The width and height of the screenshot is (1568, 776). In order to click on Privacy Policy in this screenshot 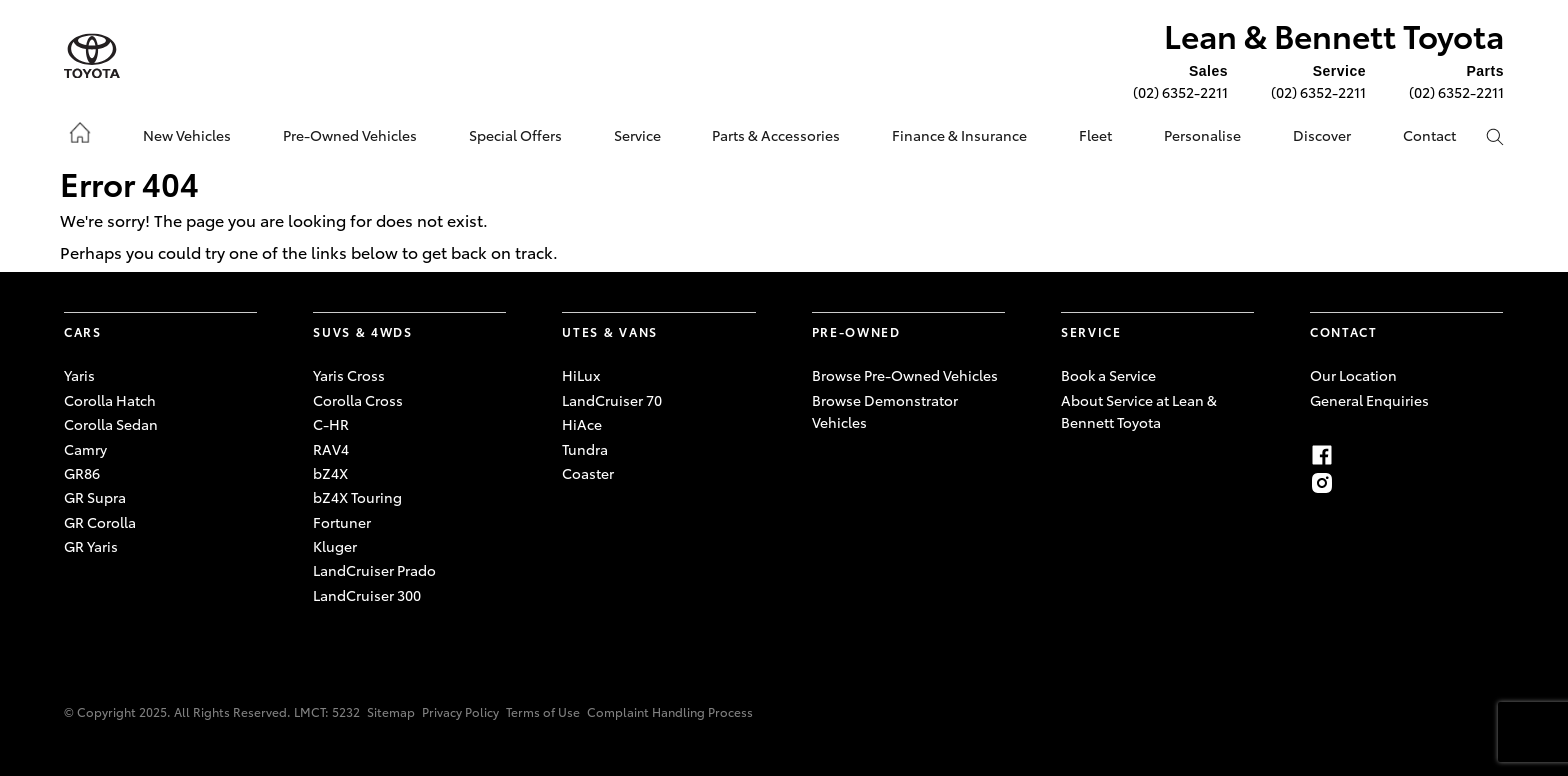, I will do `click(460, 711)`.